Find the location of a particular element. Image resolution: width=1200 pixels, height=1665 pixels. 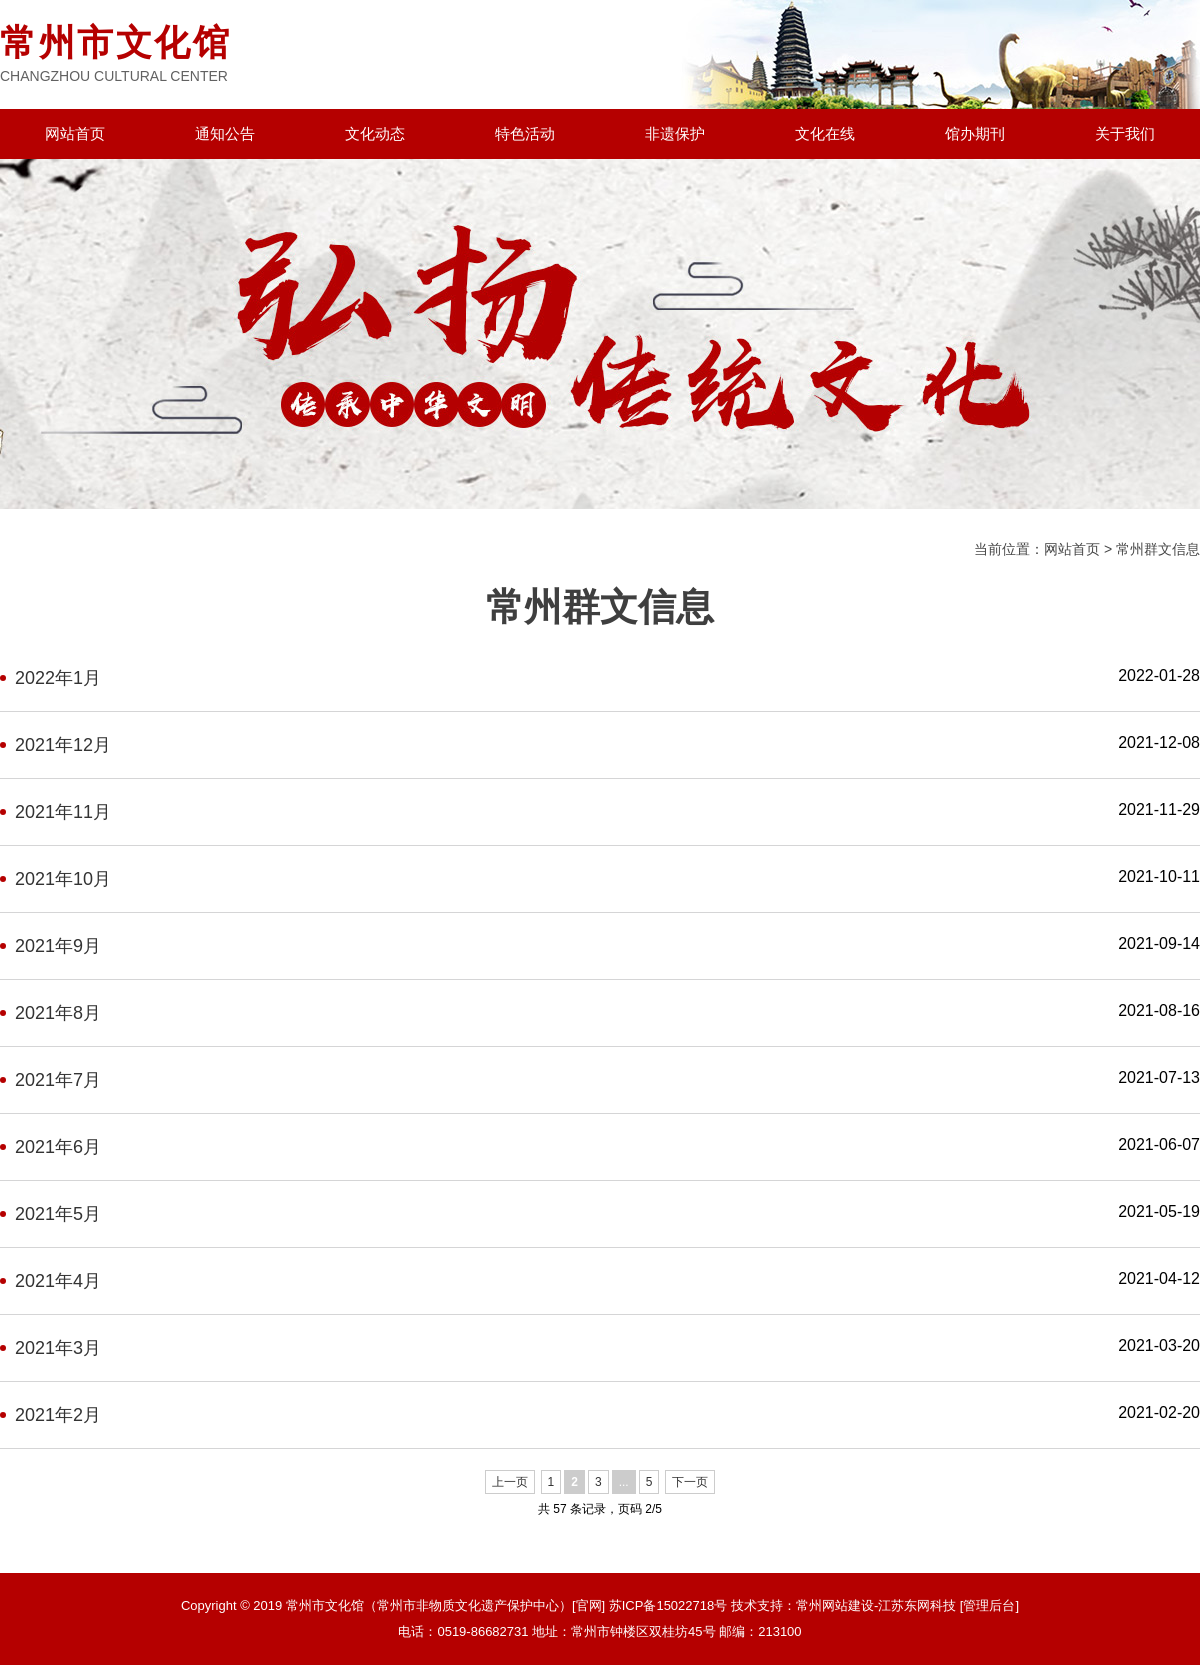

常州网站建设 is located at coordinates (835, 1605).